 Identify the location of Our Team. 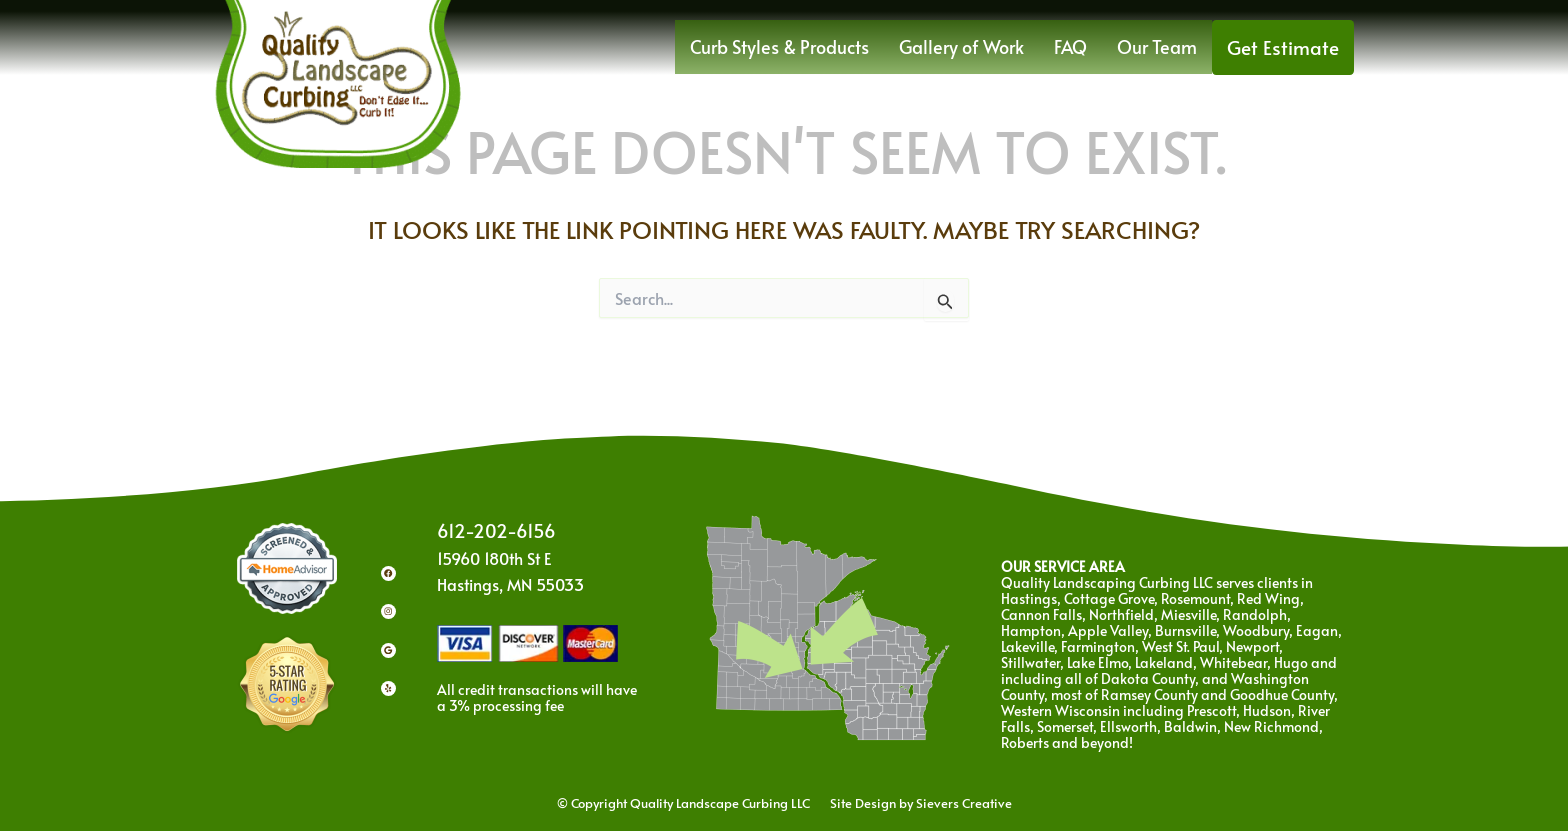
(1174, 43).